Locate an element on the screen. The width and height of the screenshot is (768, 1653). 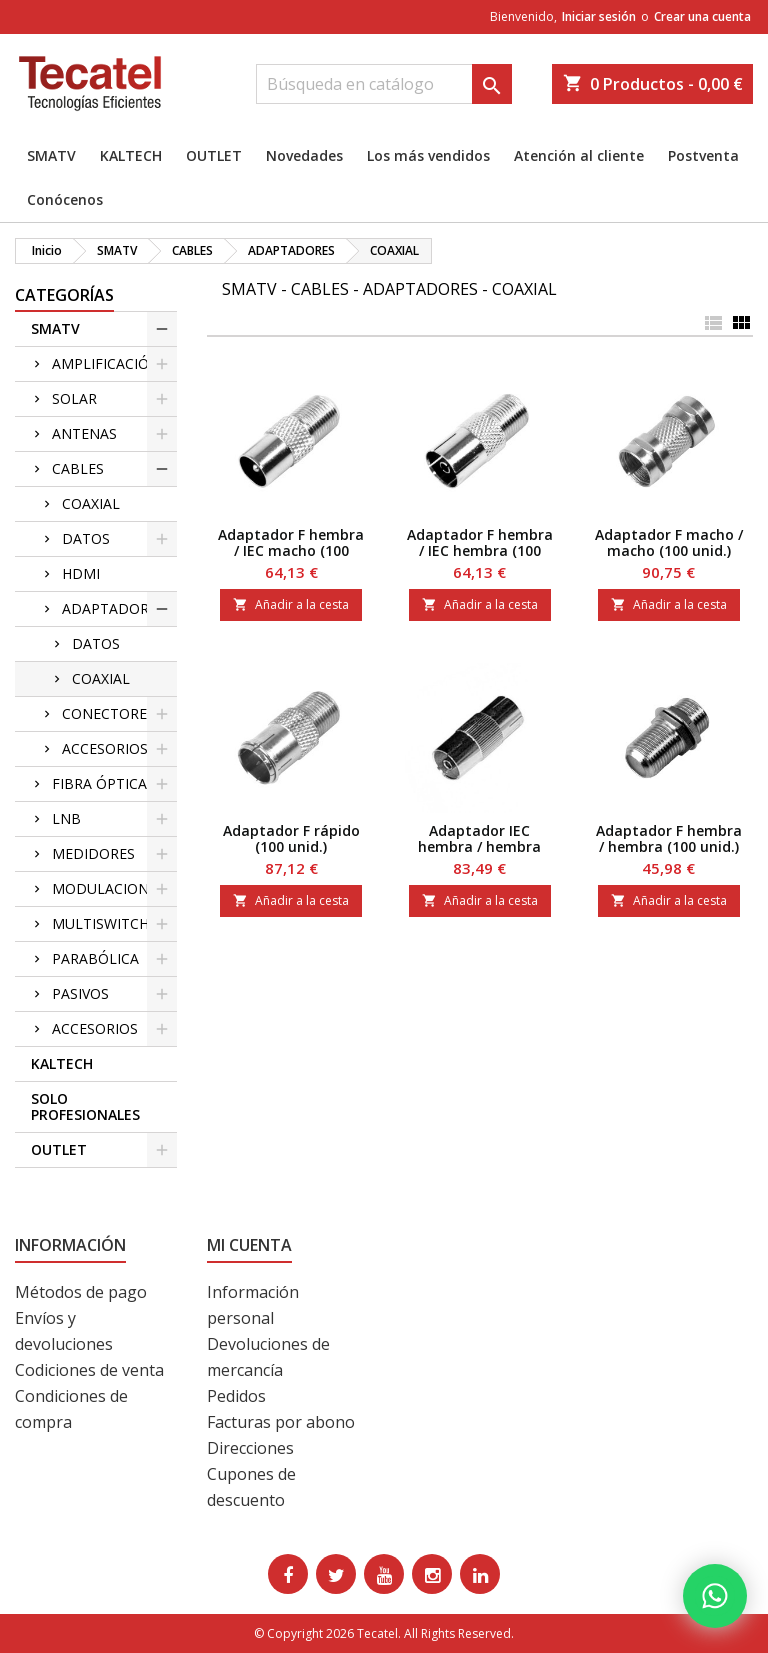
Postventa is located at coordinates (703, 155).